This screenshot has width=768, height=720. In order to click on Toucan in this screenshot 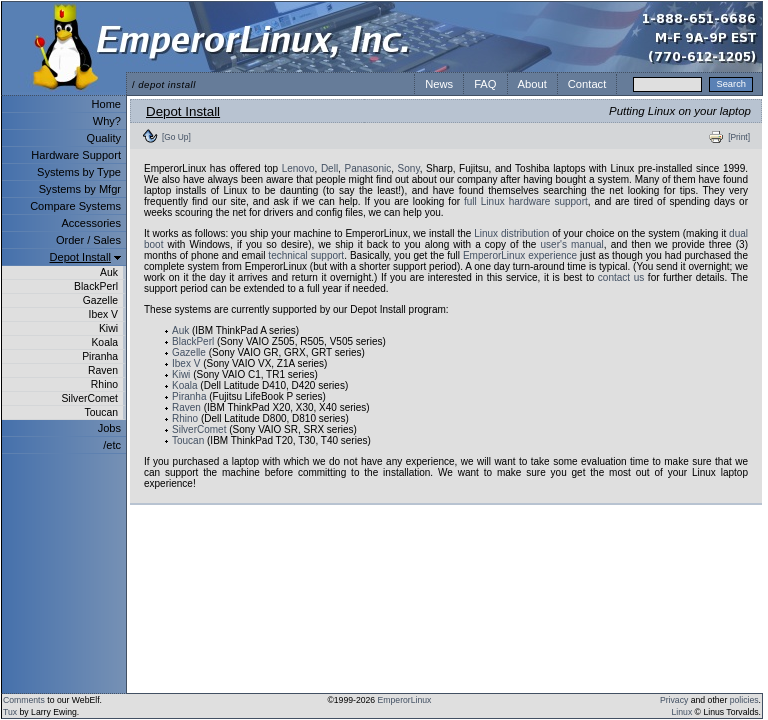, I will do `click(101, 412)`.